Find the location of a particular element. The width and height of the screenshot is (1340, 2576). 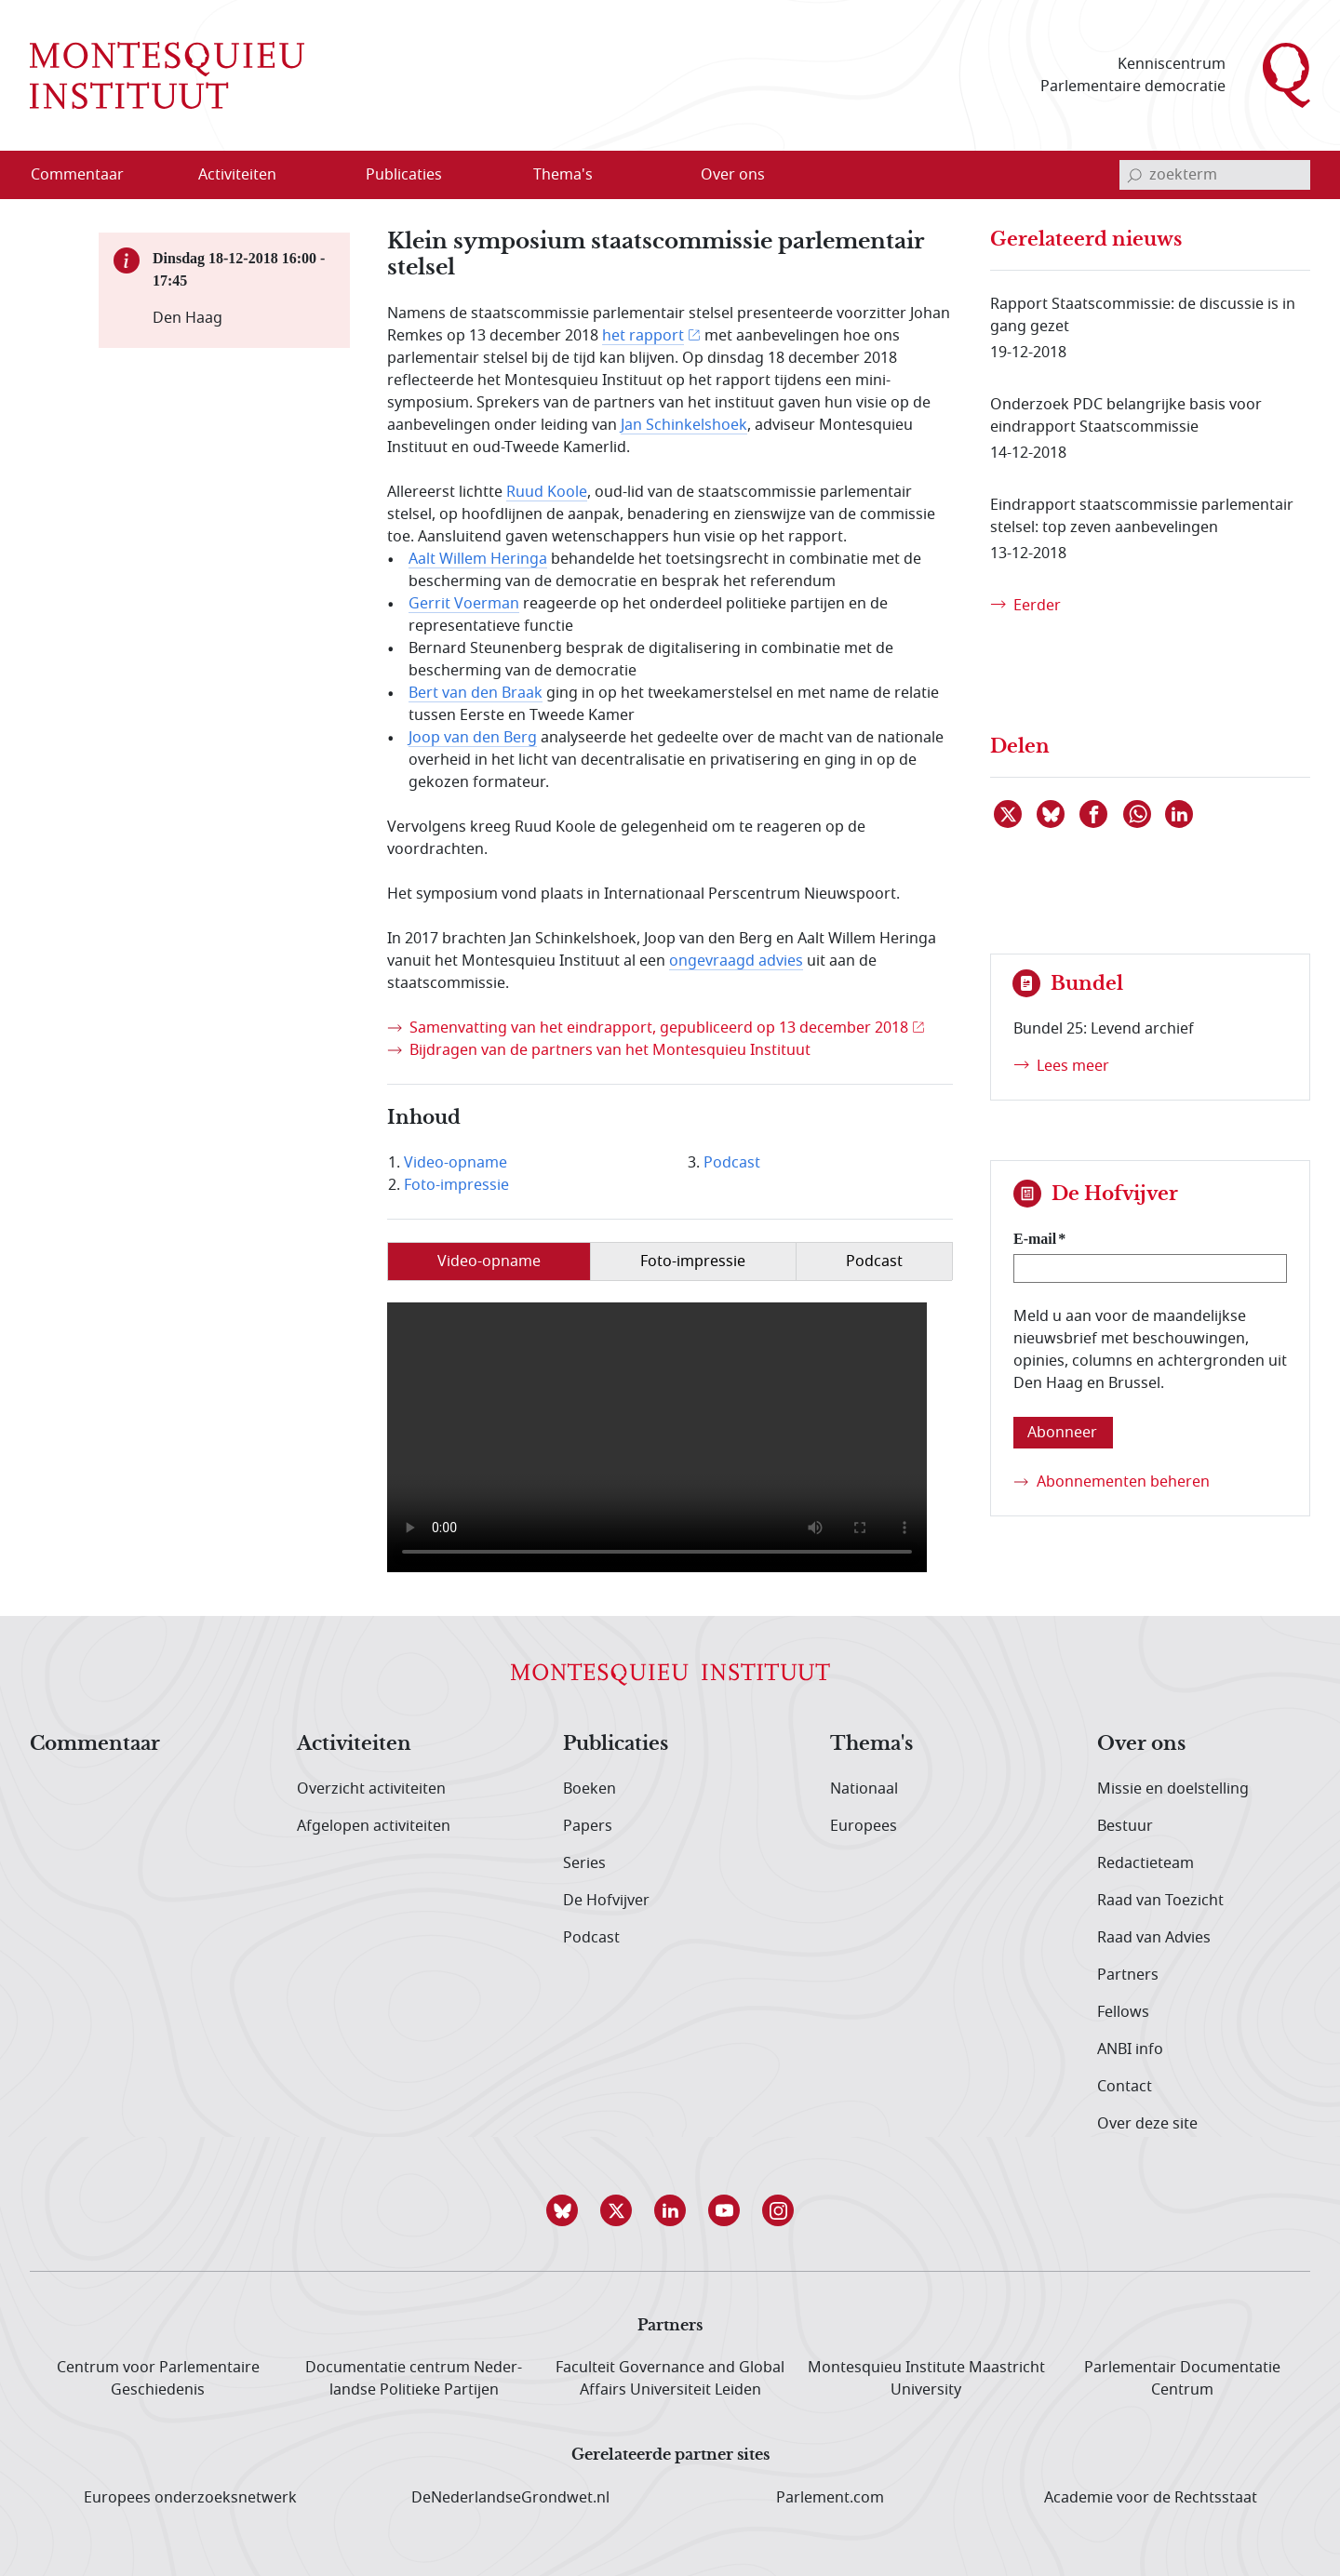

Nationaal is located at coordinates (864, 1789).